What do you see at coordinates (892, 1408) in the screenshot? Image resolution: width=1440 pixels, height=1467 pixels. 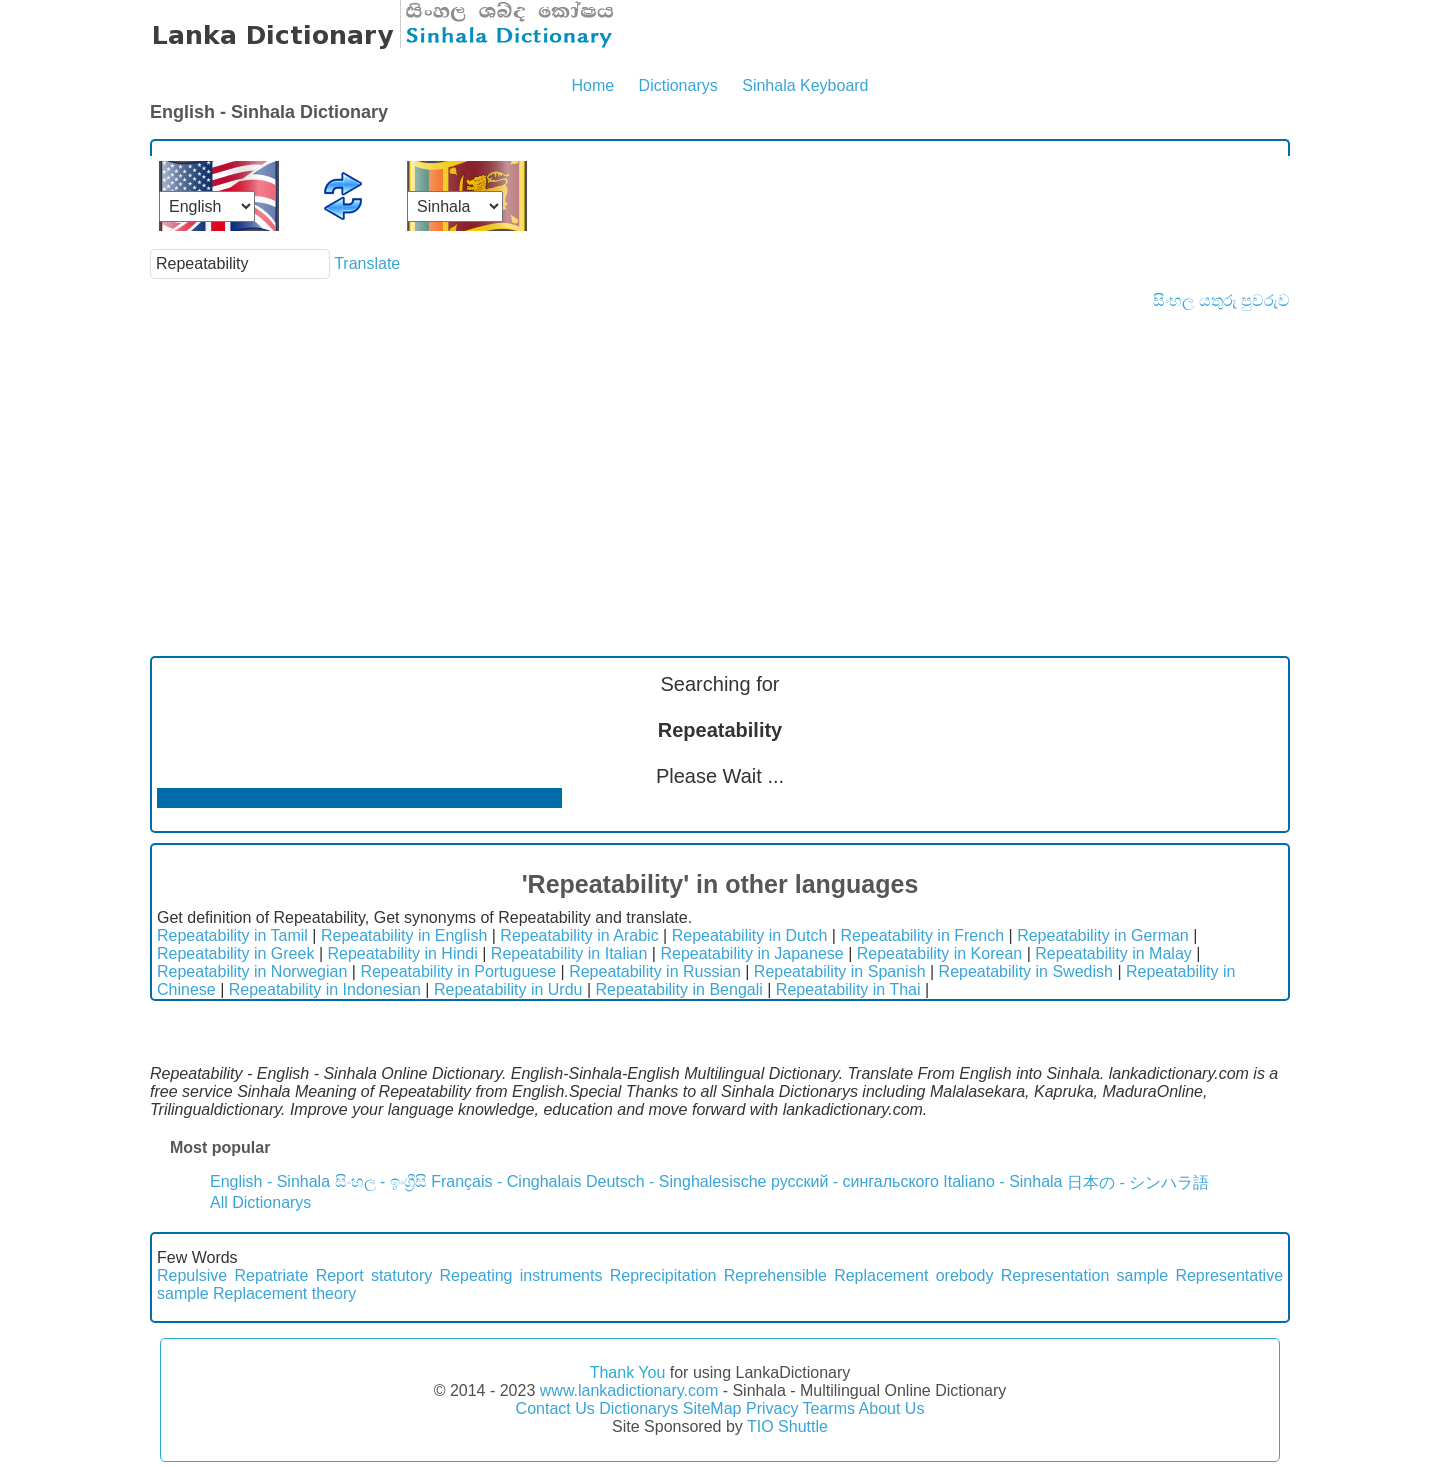 I see `About Us` at bounding box center [892, 1408].